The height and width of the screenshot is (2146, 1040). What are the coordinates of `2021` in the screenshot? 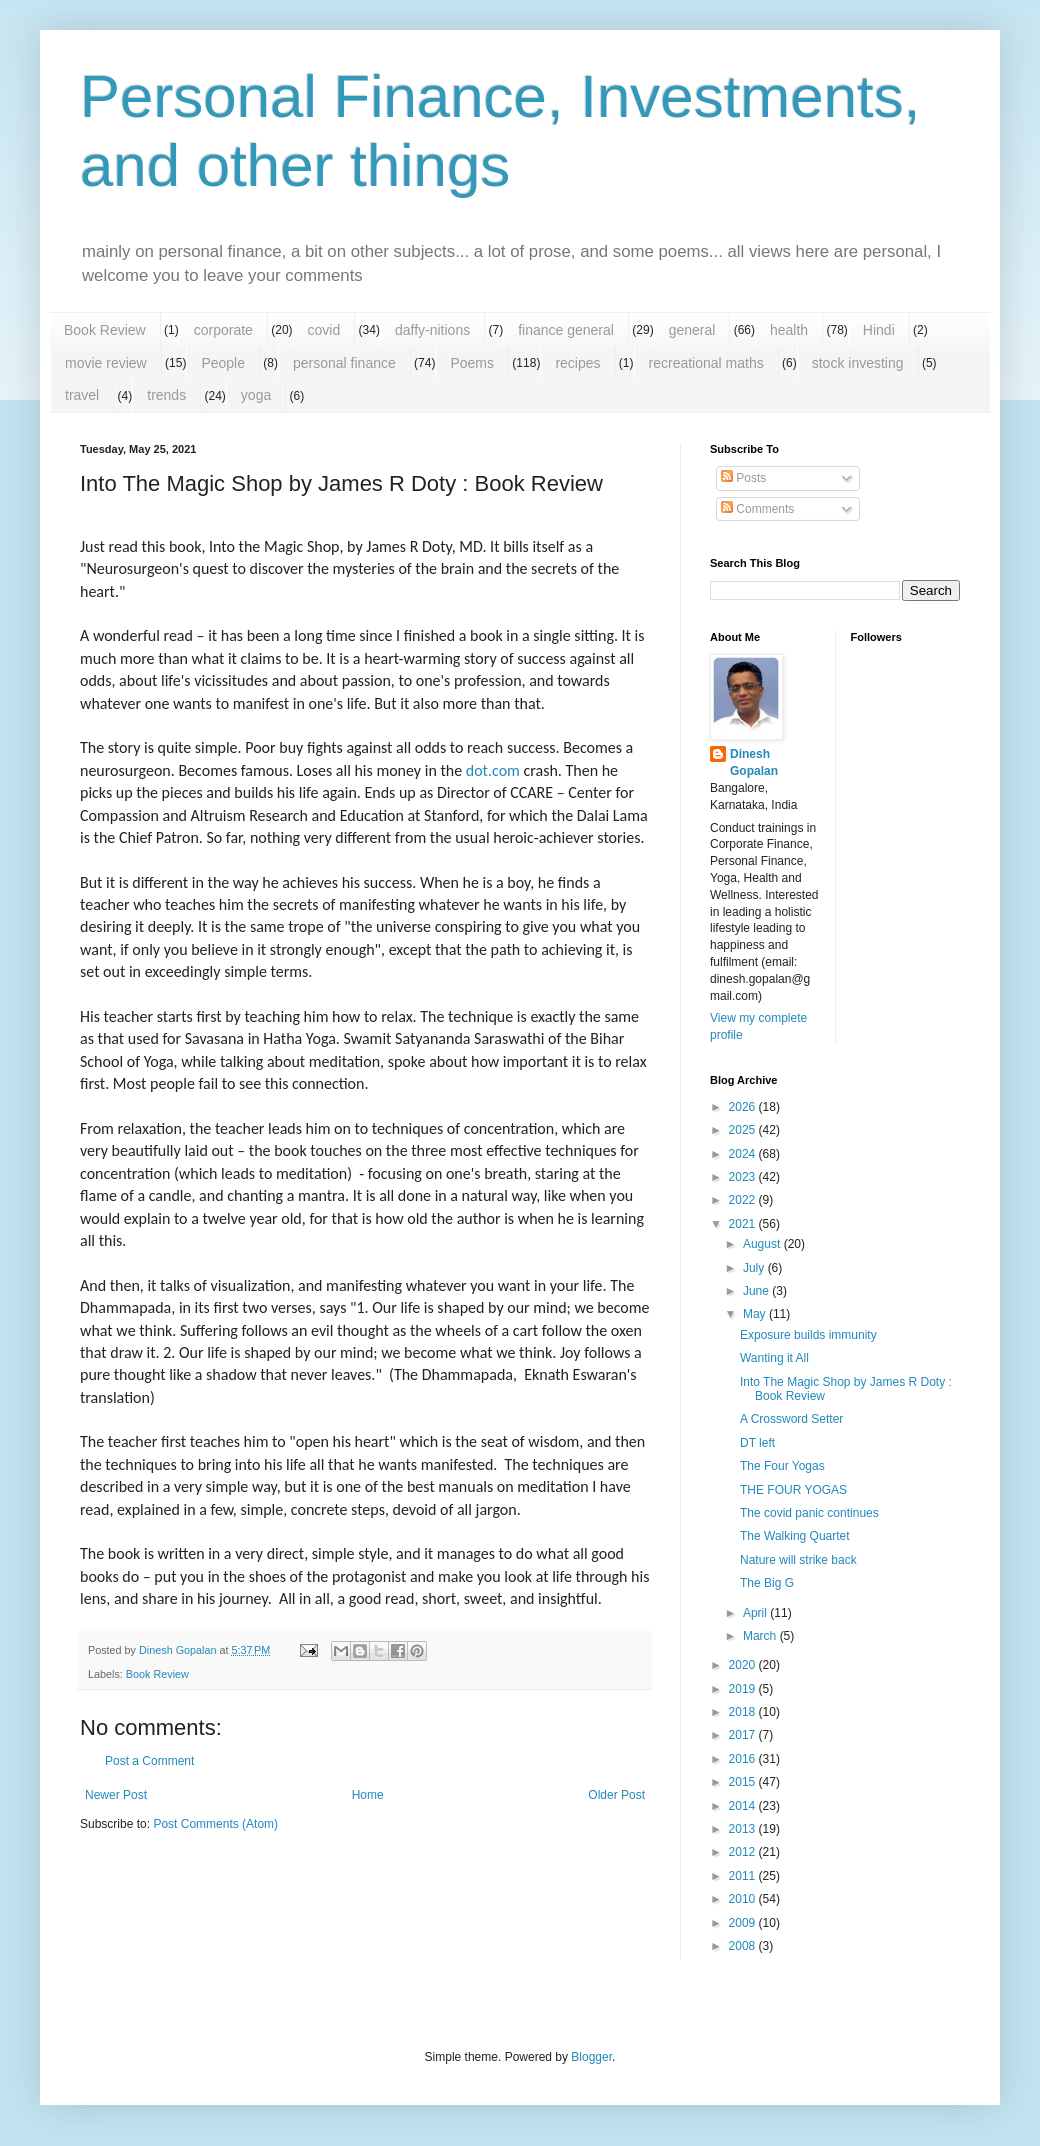 It's located at (744, 1224).